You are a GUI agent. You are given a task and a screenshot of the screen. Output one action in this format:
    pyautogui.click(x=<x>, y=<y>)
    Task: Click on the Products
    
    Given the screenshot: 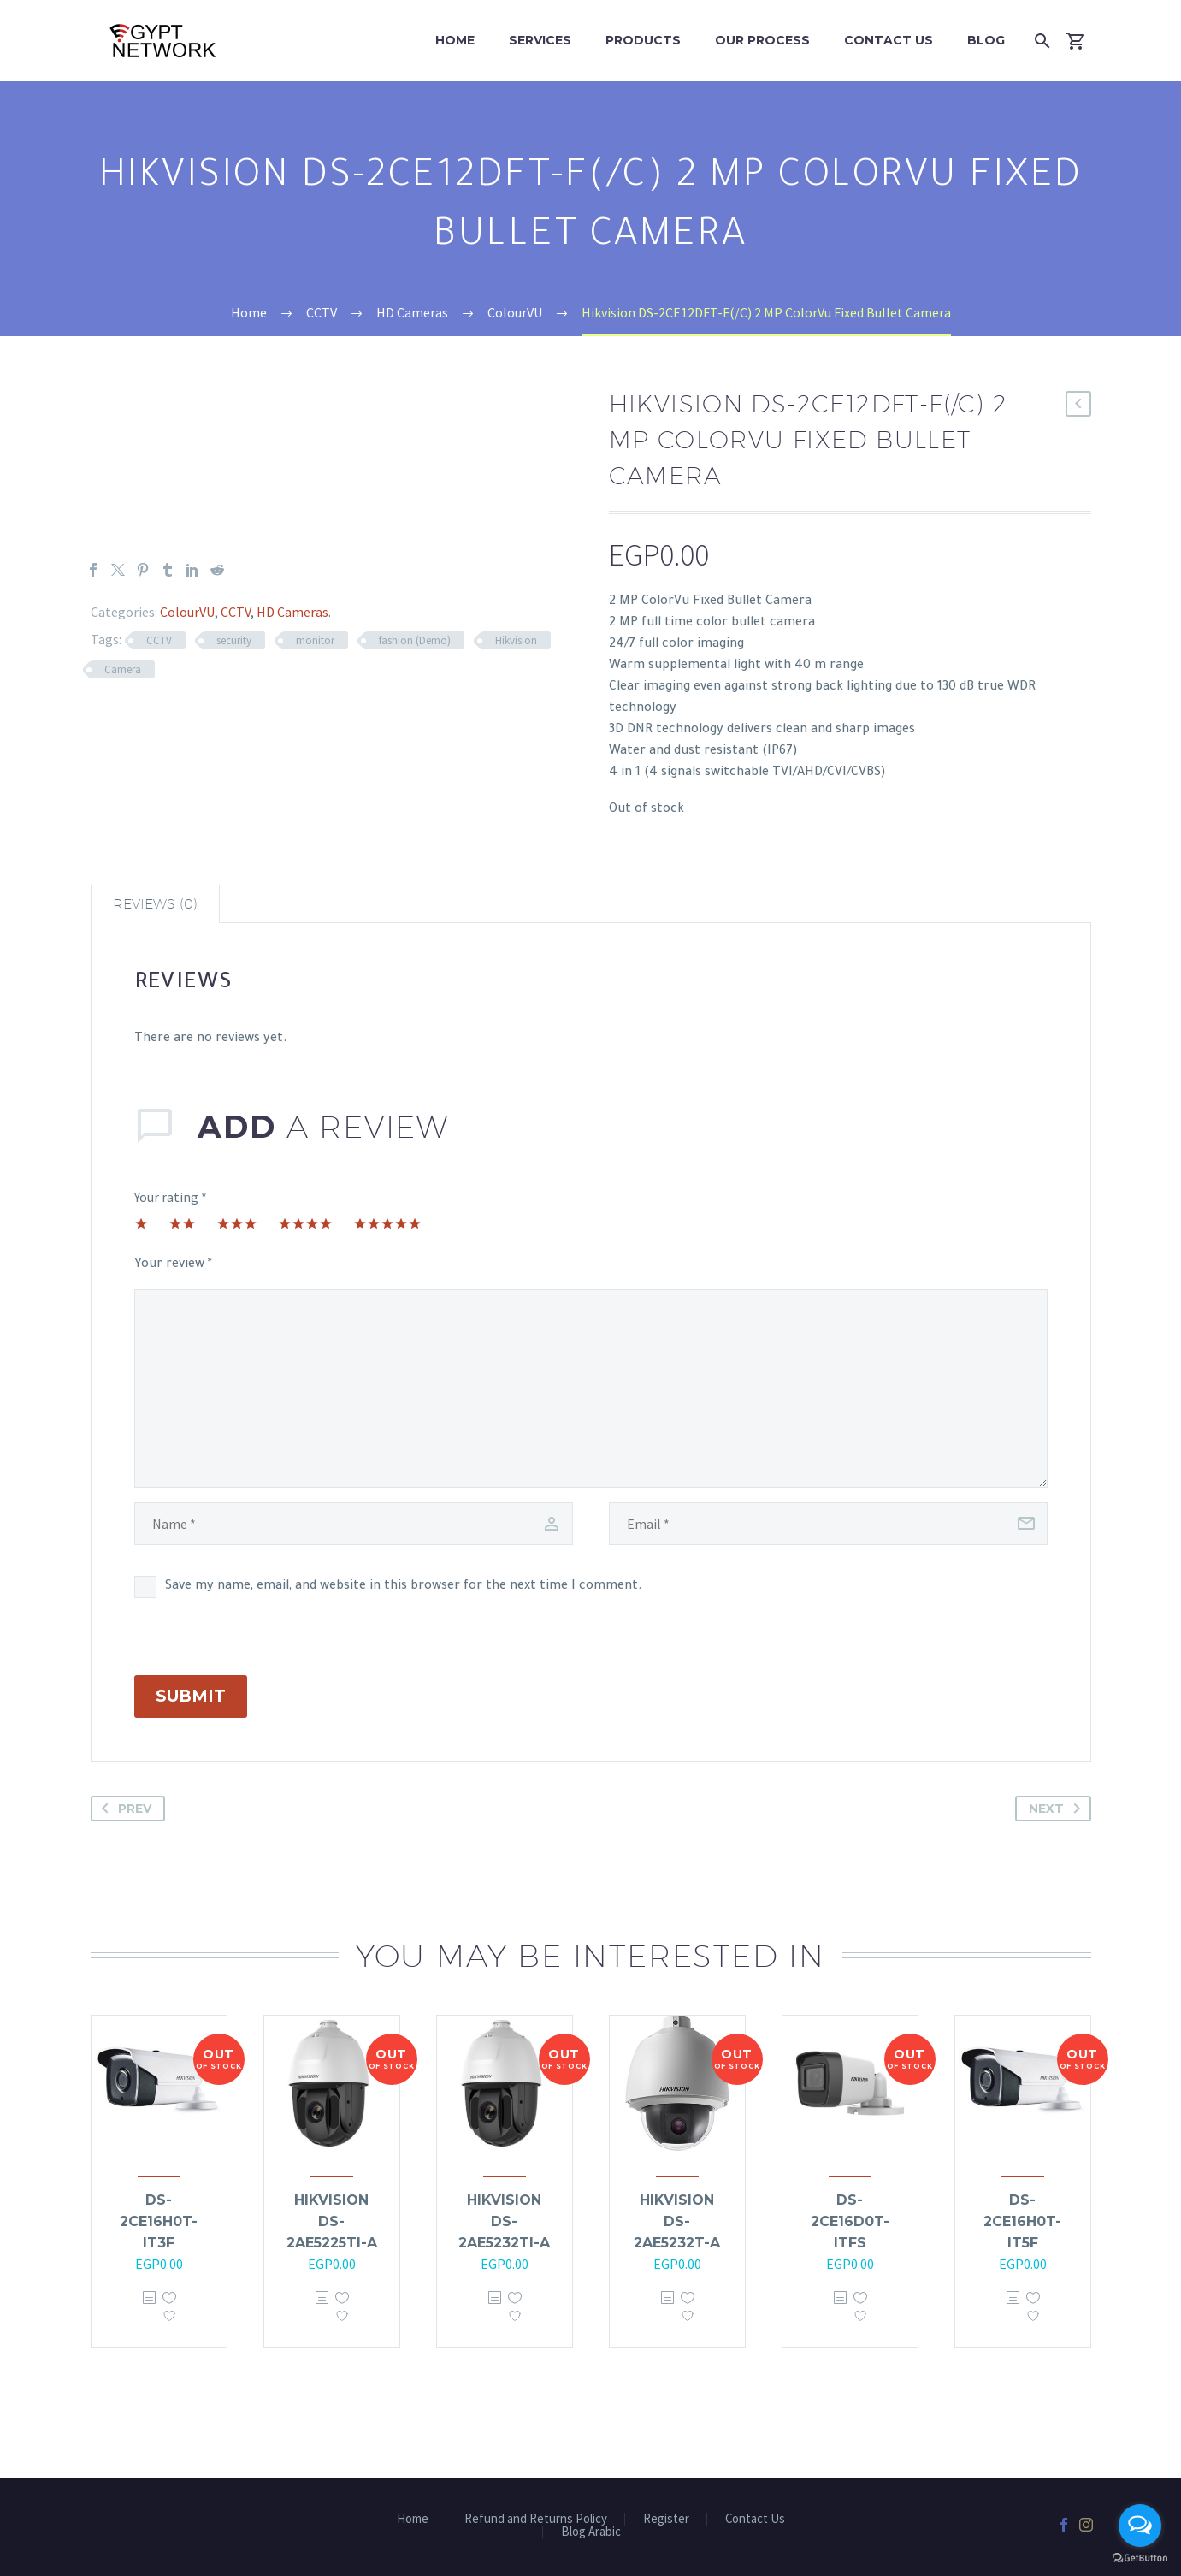 What is the action you would take?
    pyautogui.click(x=643, y=40)
    